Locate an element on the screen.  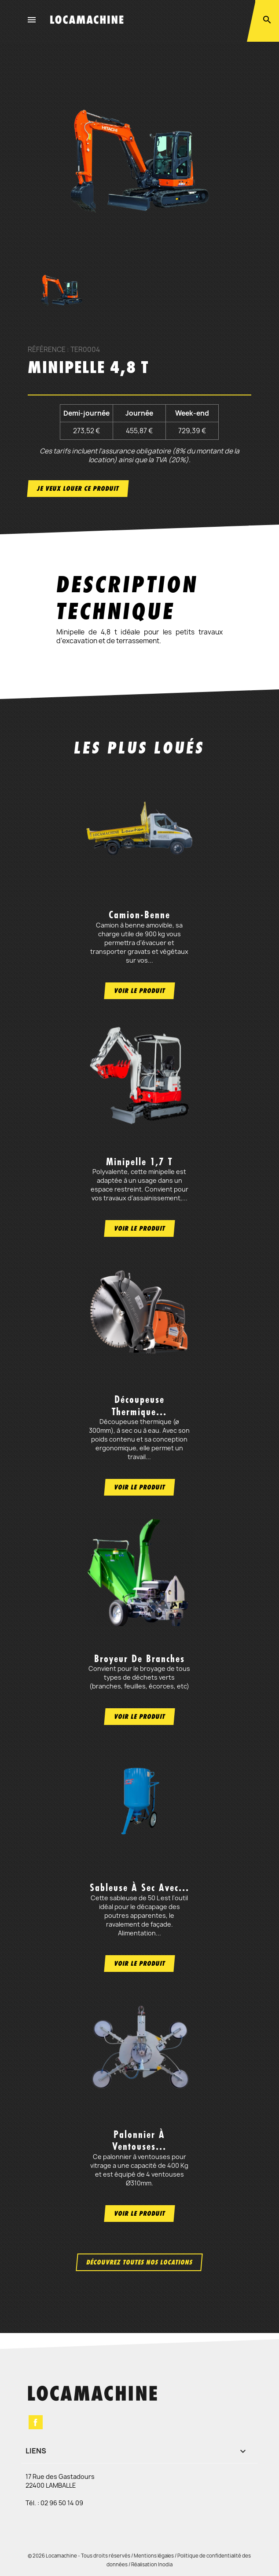
Mentions légales is located at coordinates (154, 2555).